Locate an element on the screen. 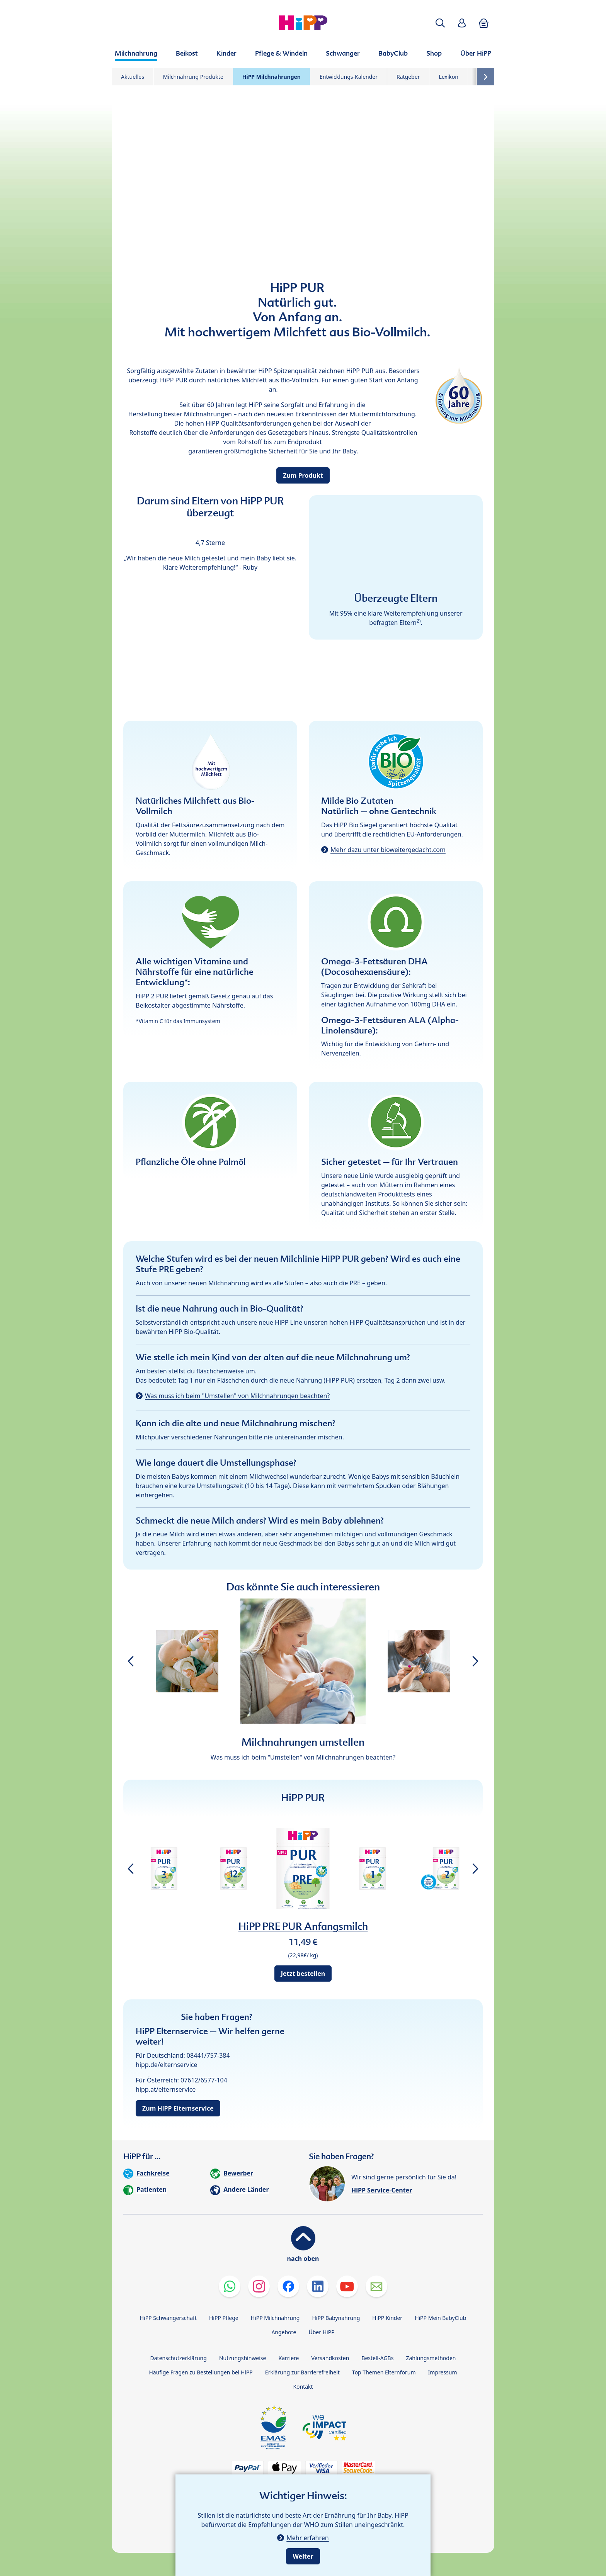  Datenschutzerklärung is located at coordinates (178, 2358).